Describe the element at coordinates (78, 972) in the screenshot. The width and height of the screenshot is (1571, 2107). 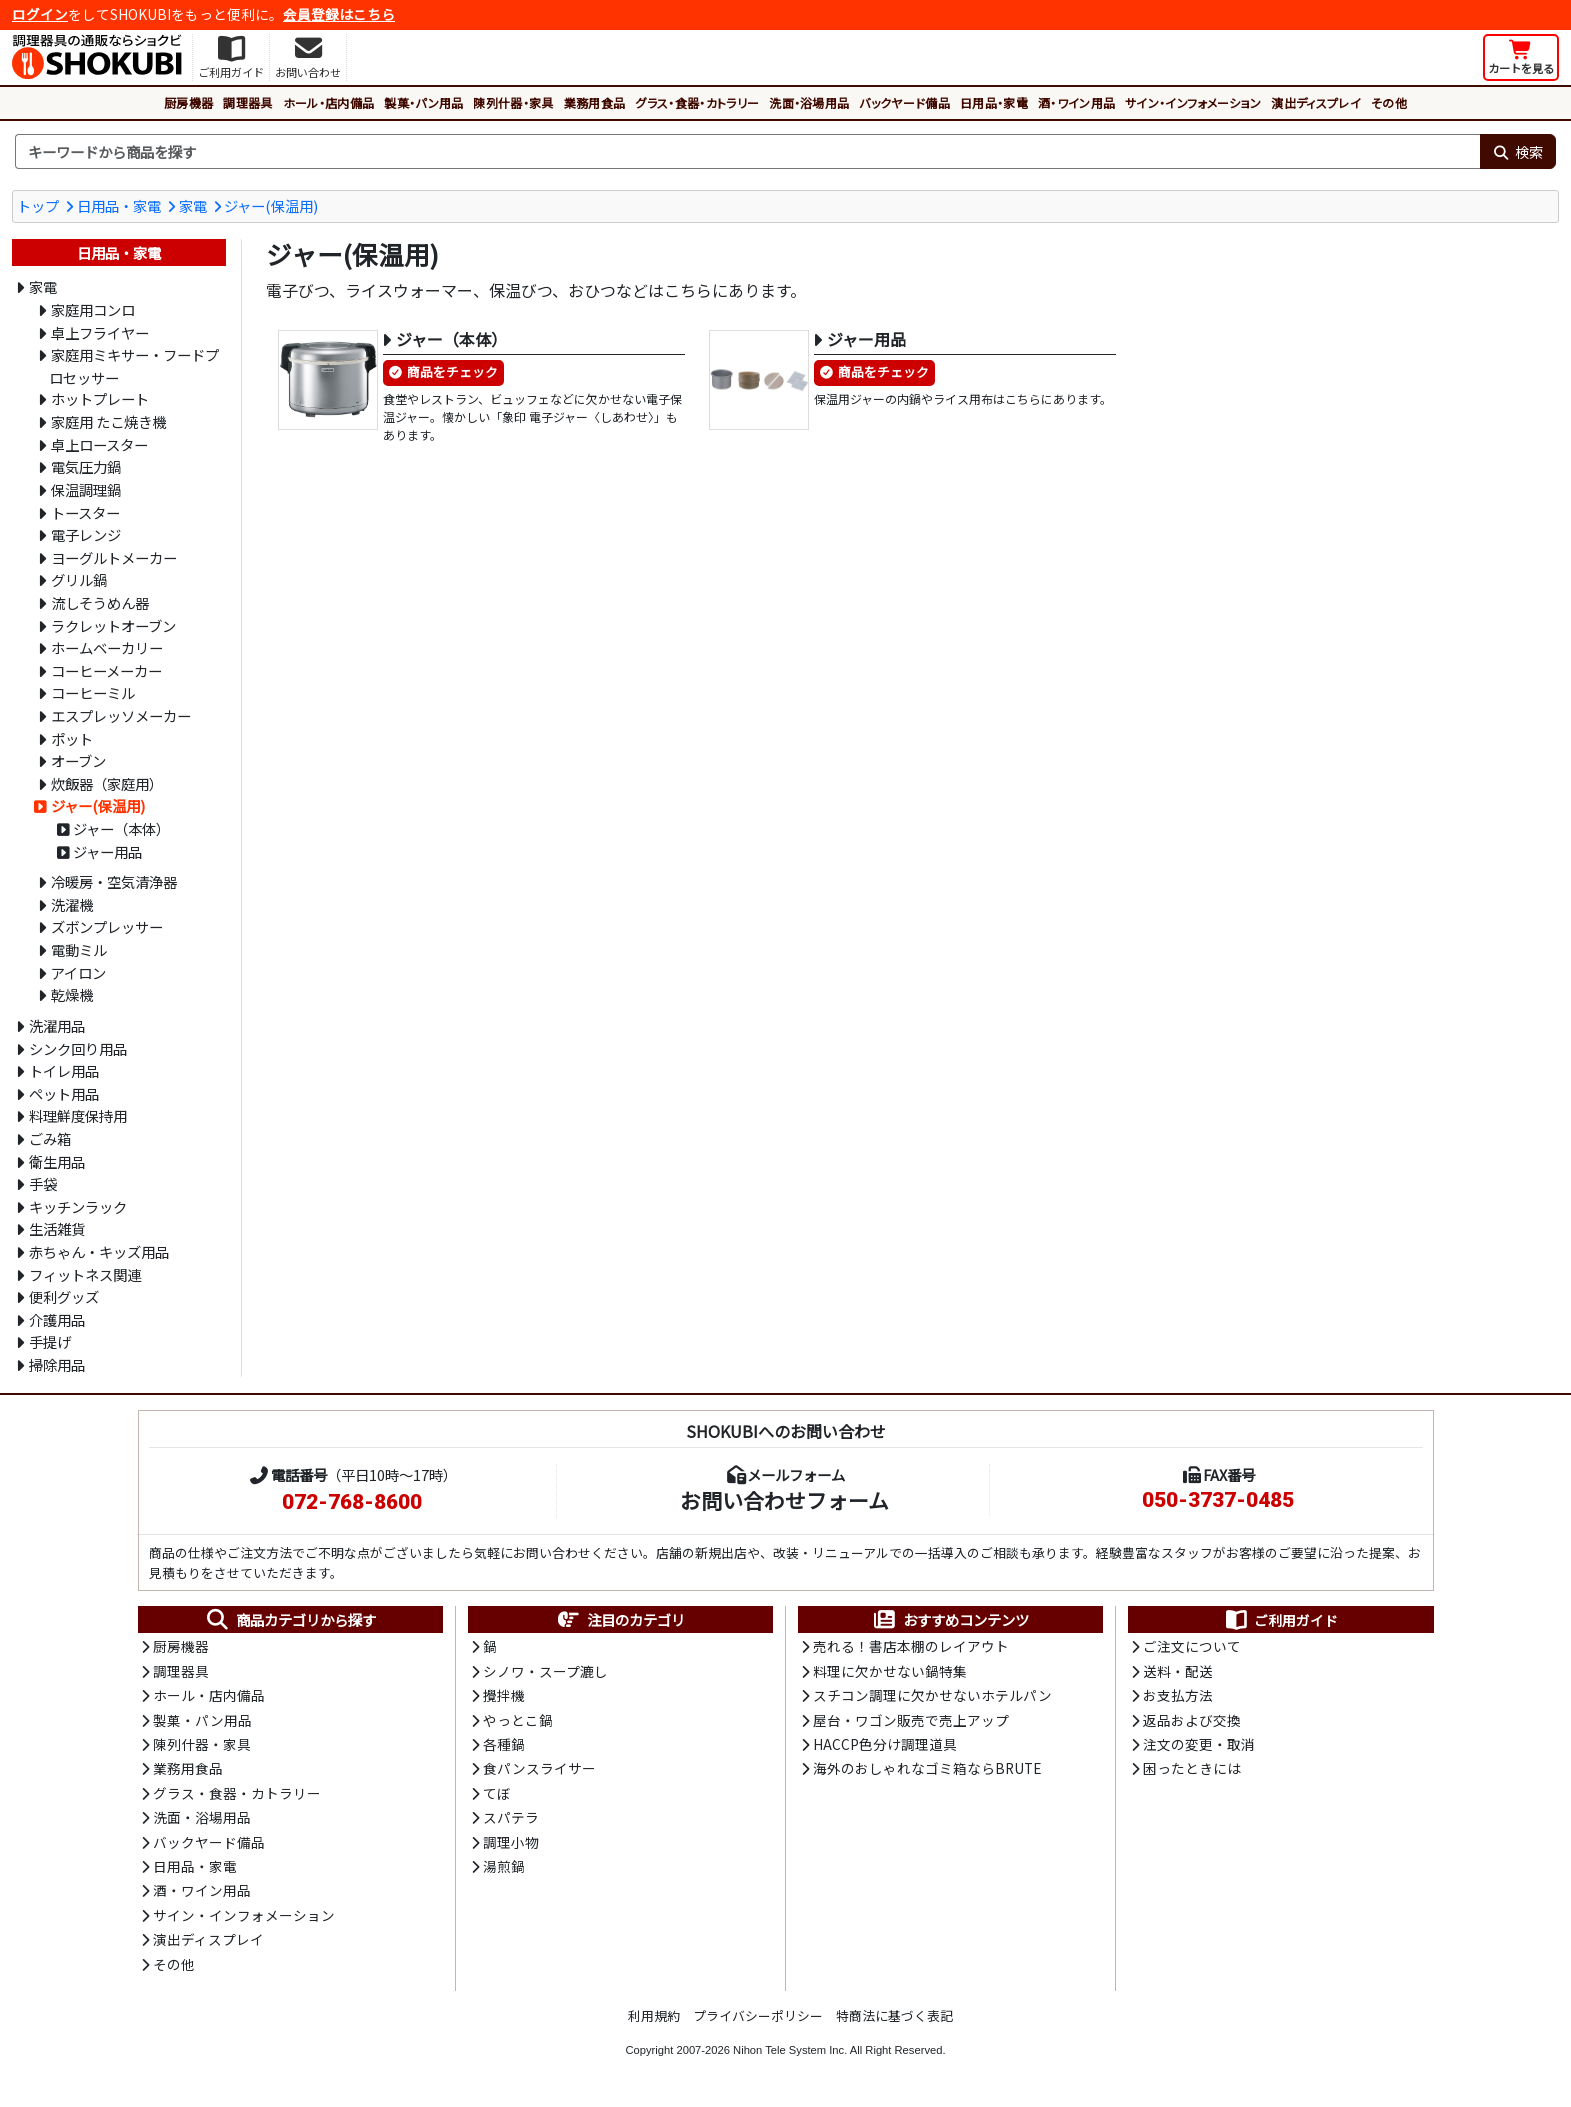
I see `アイロン` at that location.